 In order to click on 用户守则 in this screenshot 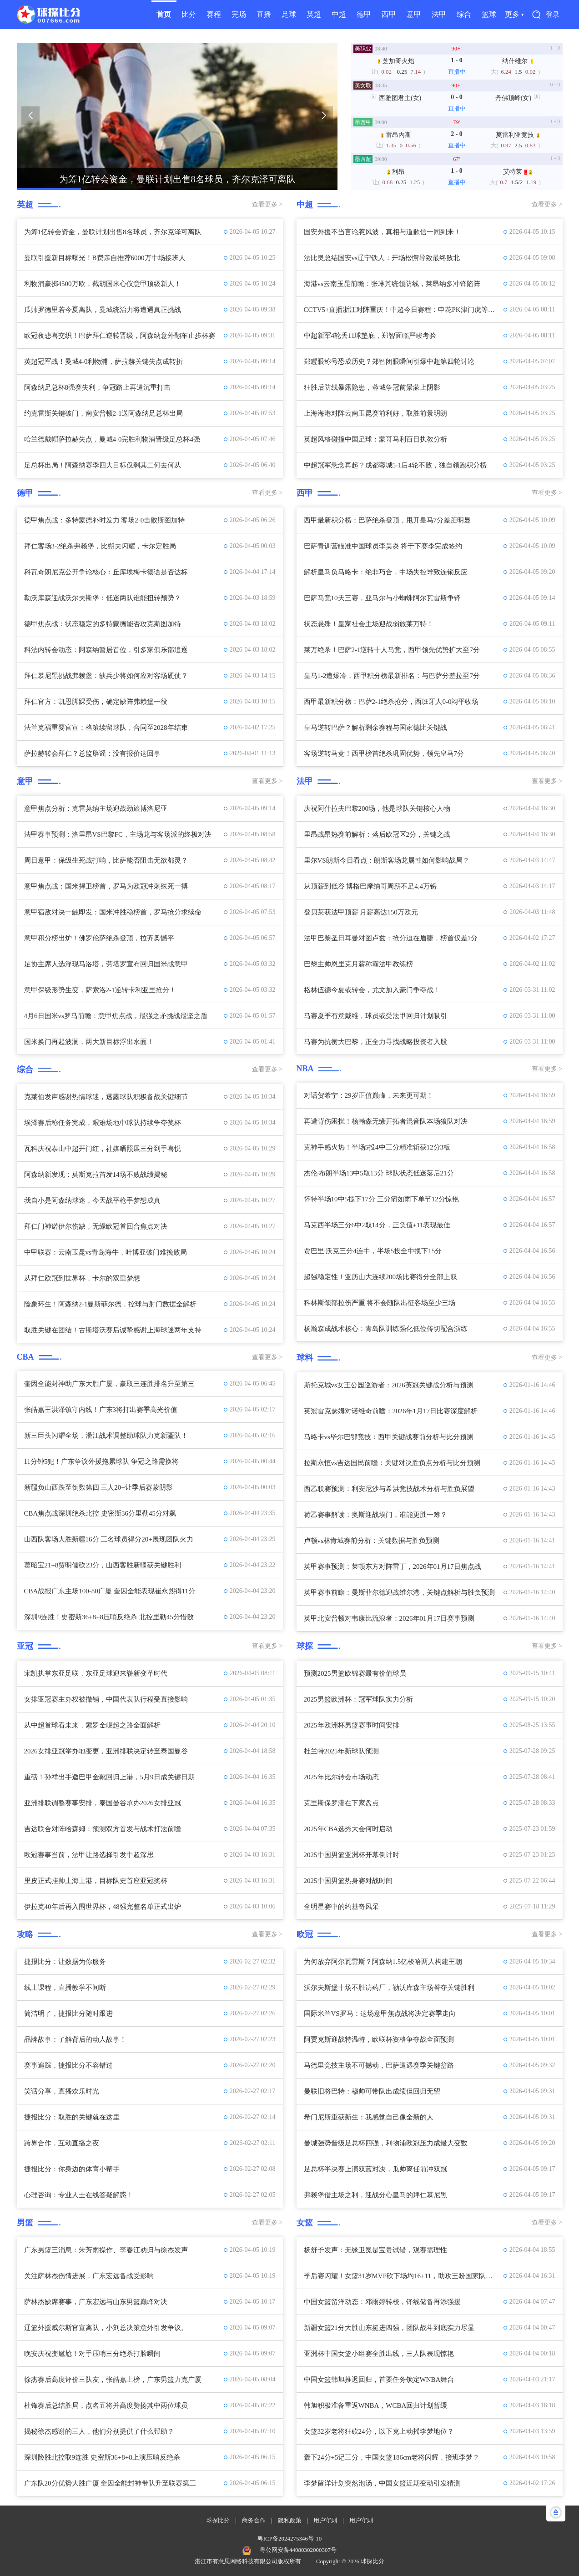, I will do `click(325, 2520)`.